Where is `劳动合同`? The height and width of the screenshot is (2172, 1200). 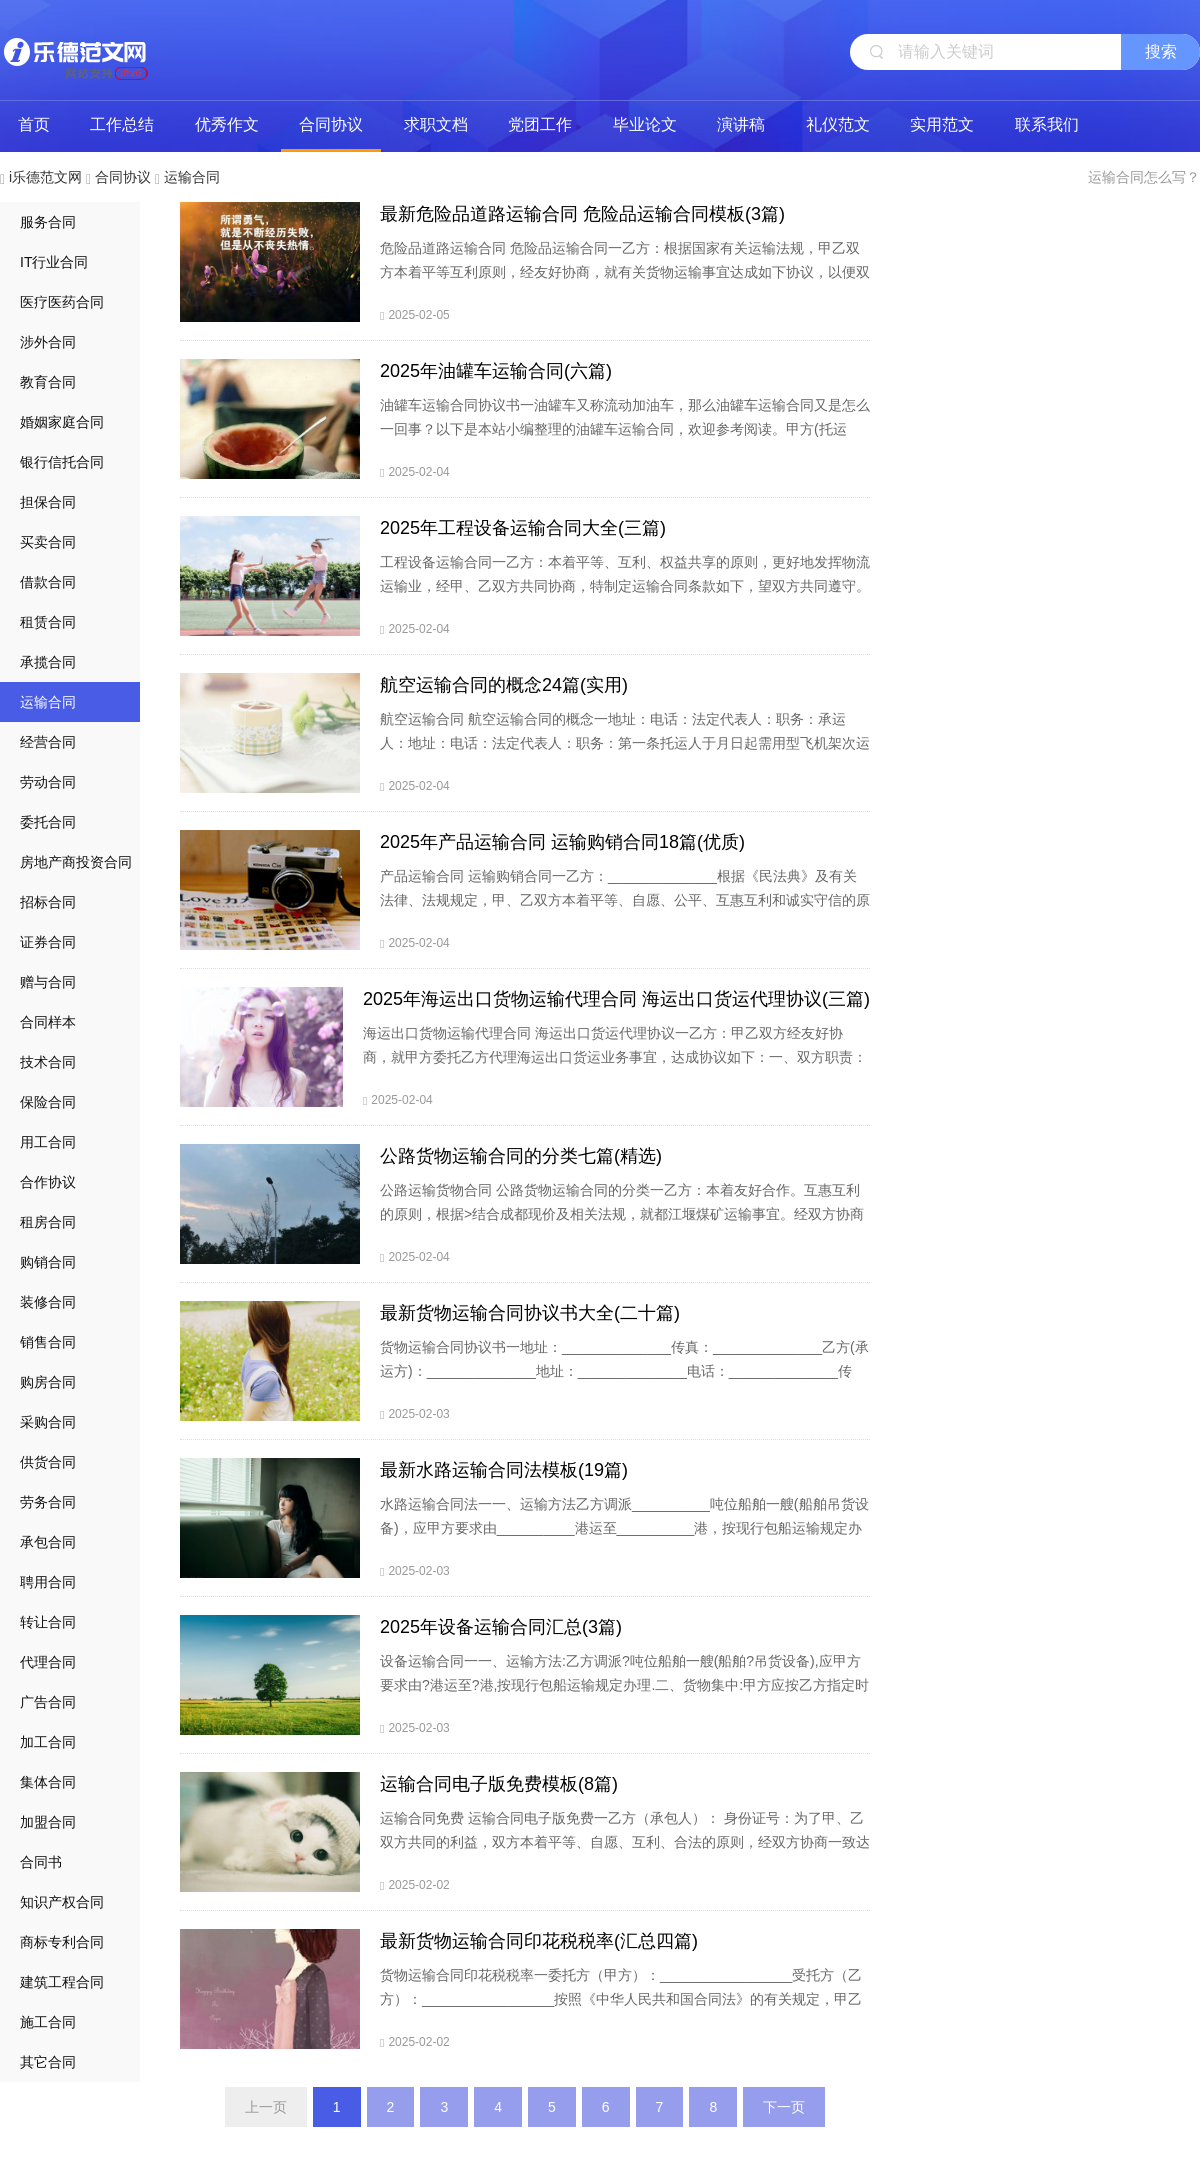 劳动合同 is located at coordinates (48, 782).